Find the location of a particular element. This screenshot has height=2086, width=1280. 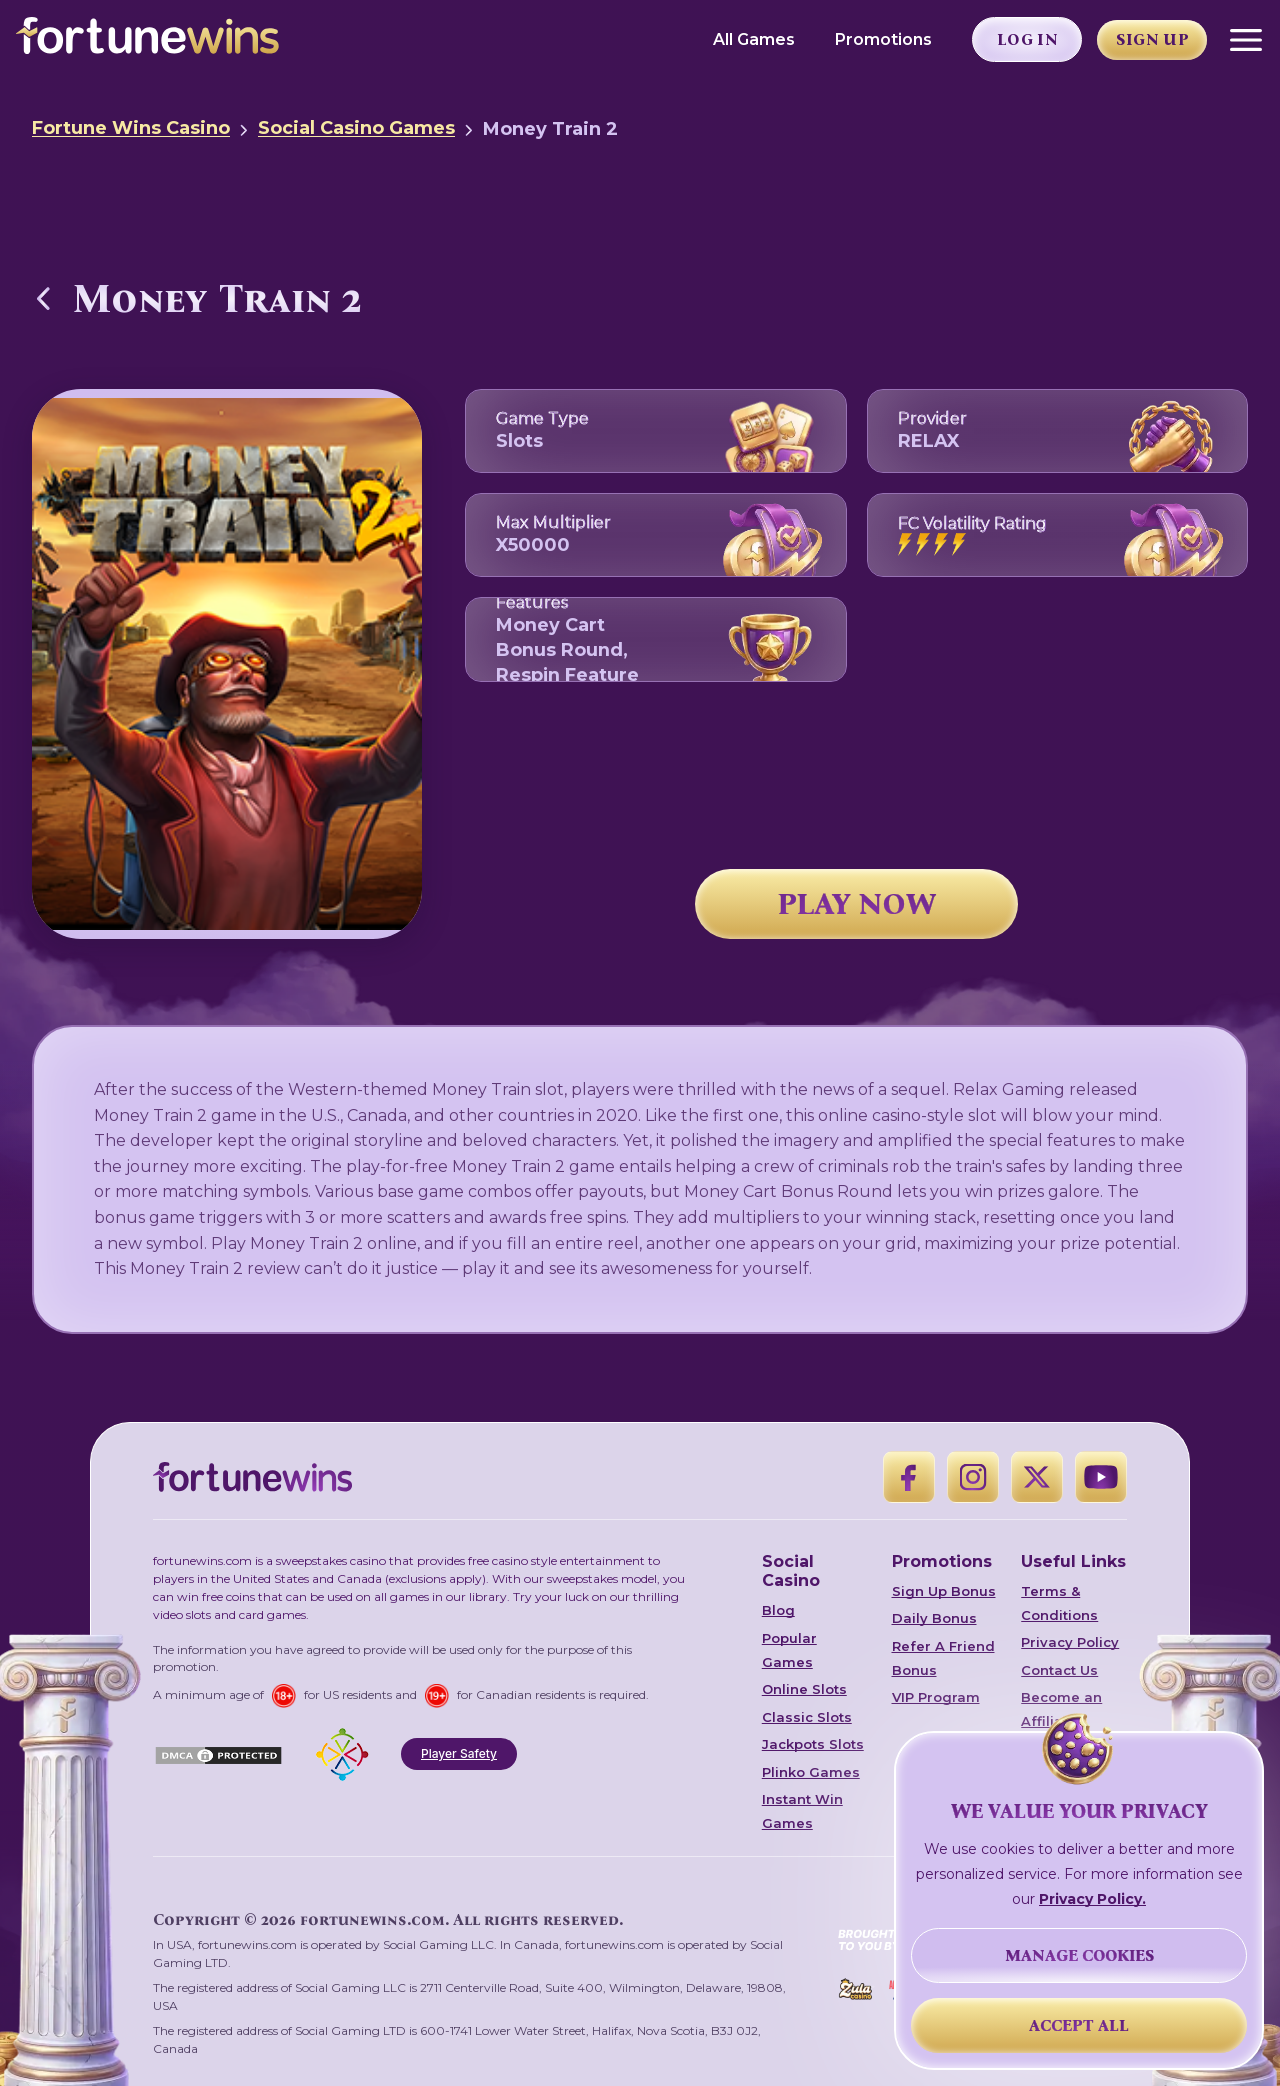

[Facebook] is located at coordinates (909, 1477).